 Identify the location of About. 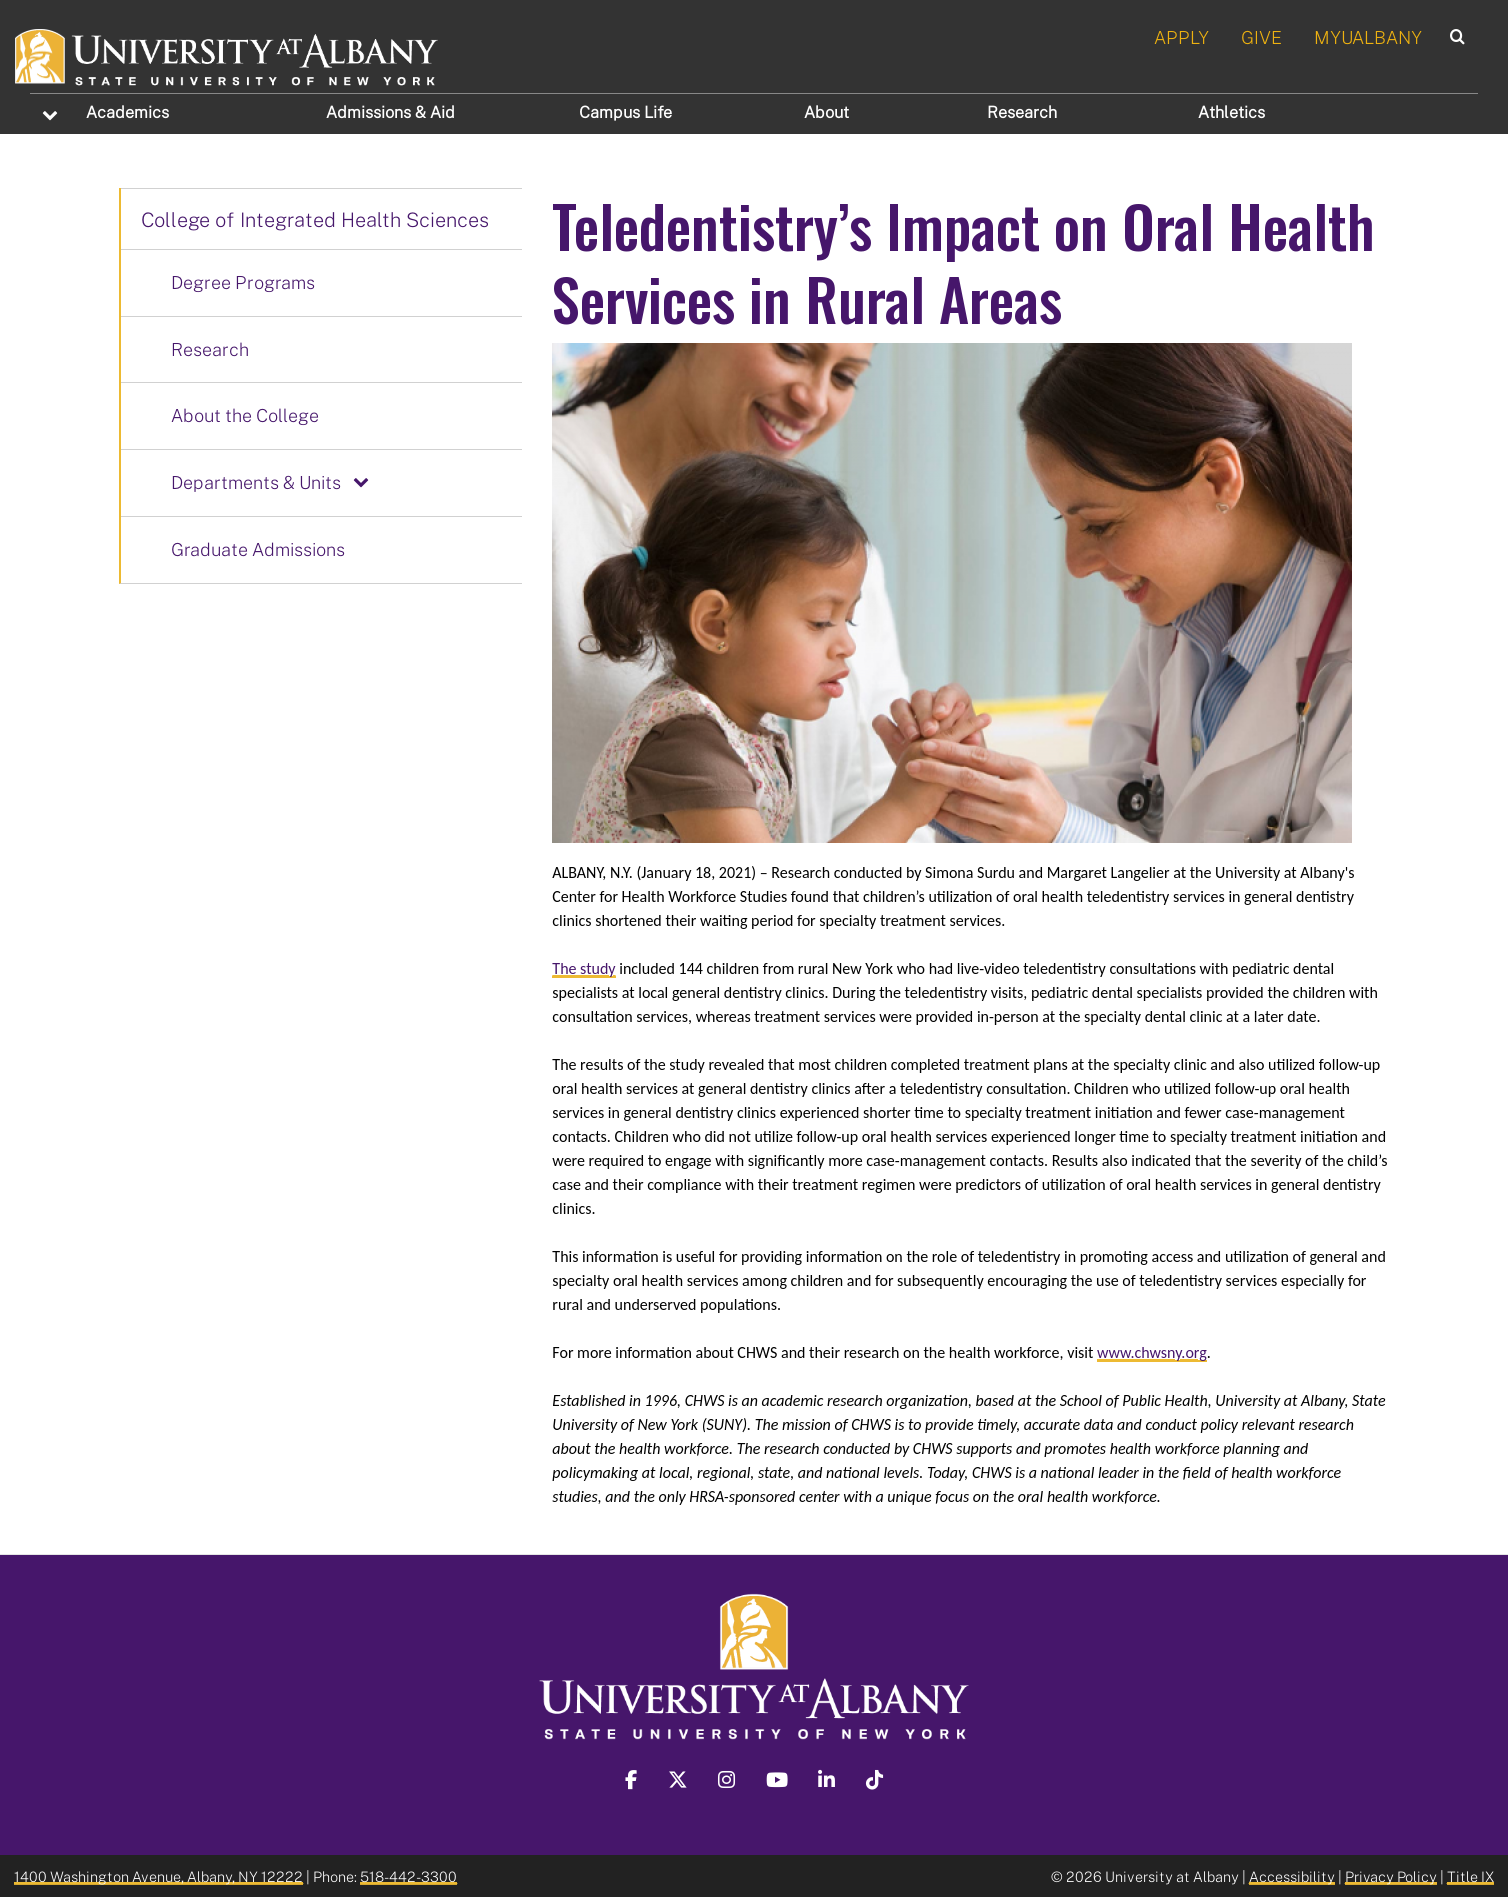
(826, 112).